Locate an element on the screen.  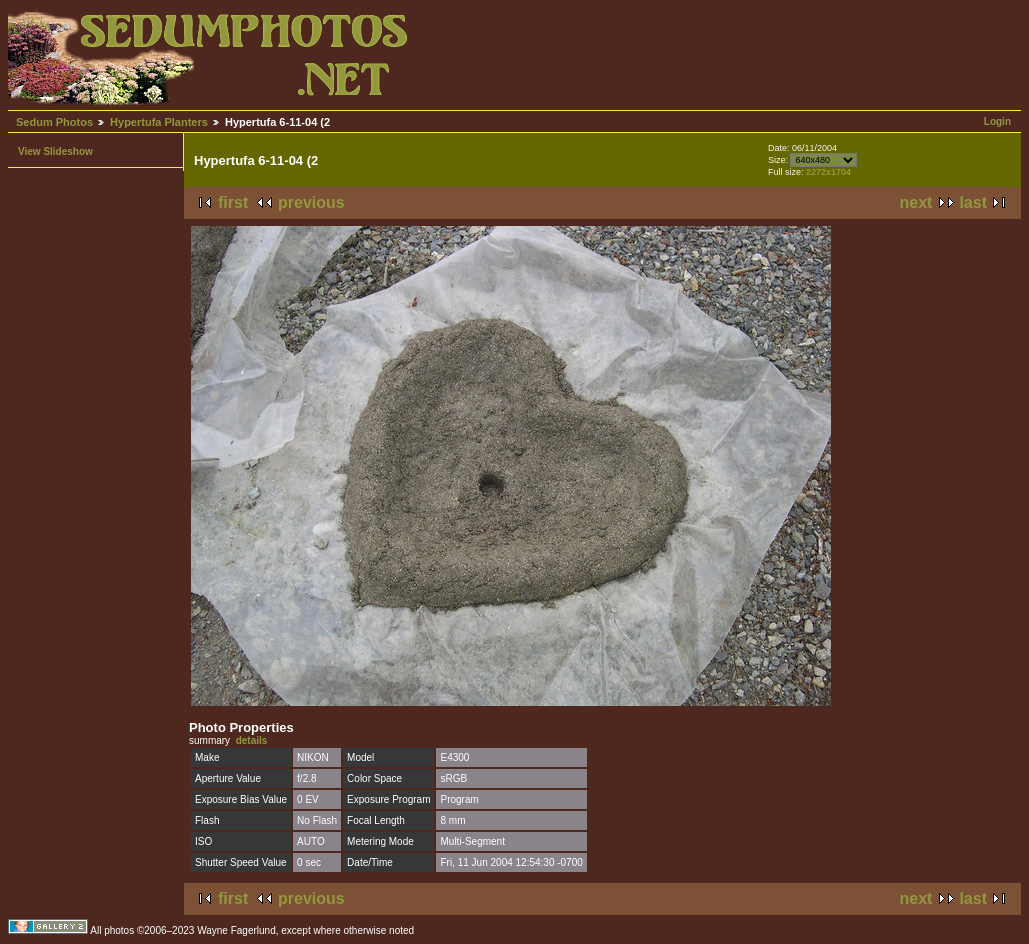
Login is located at coordinates (997, 121).